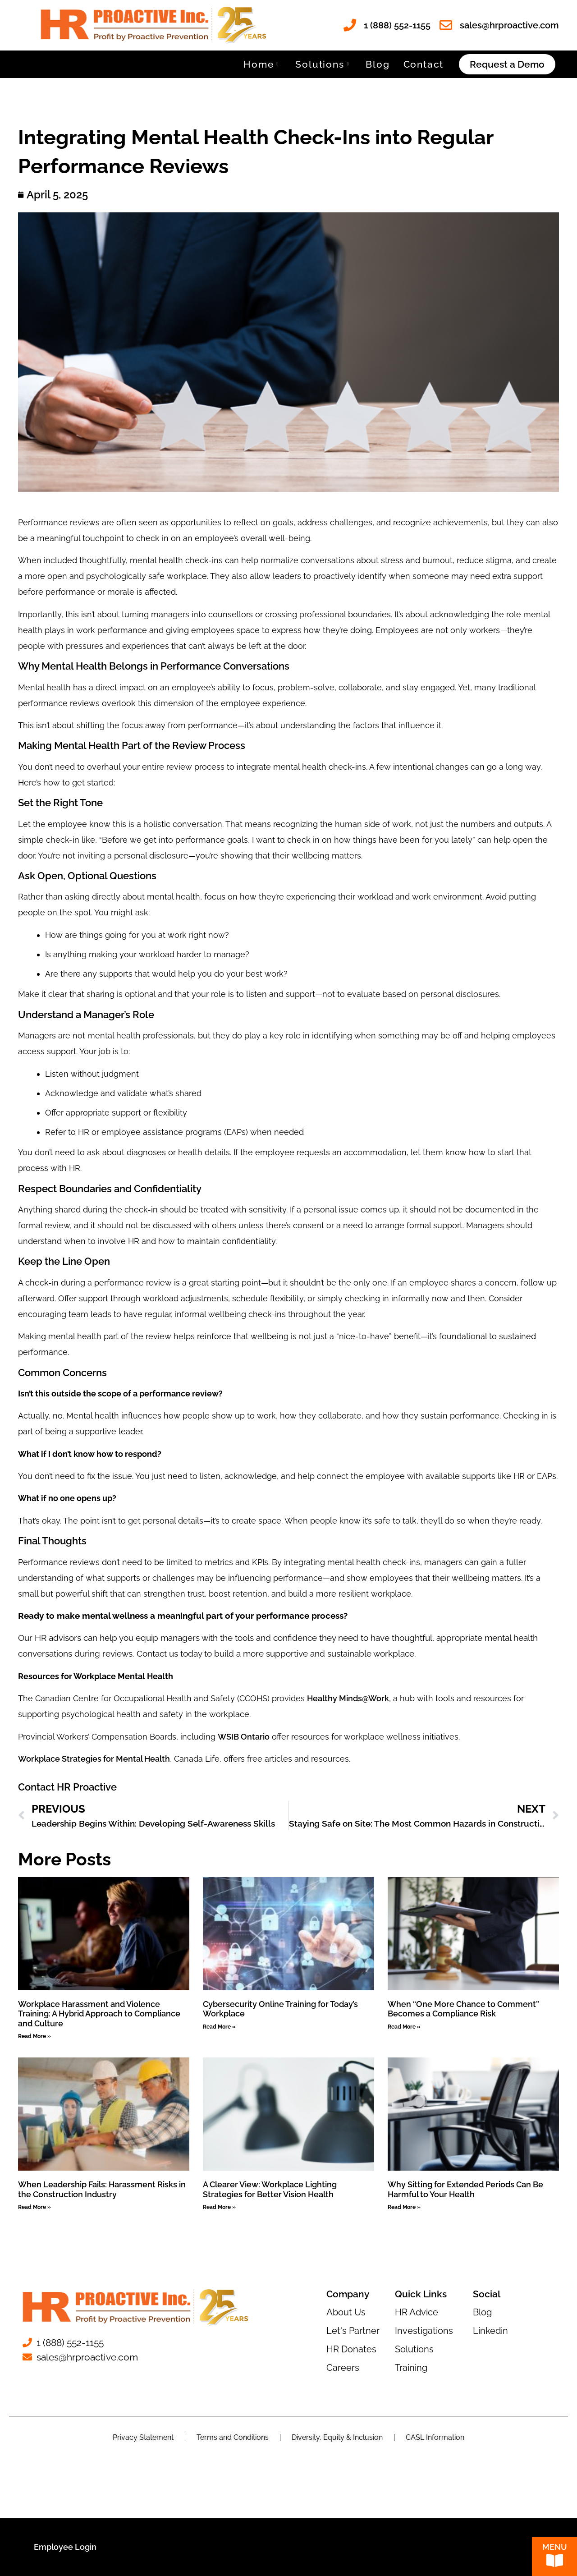 The width and height of the screenshot is (577, 2576). What do you see at coordinates (261, 64) in the screenshot?
I see `Home` at bounding box center [261, 64].